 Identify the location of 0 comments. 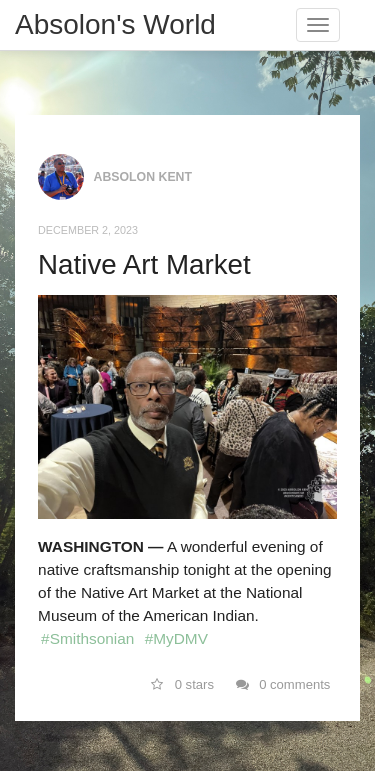
(283, 684).